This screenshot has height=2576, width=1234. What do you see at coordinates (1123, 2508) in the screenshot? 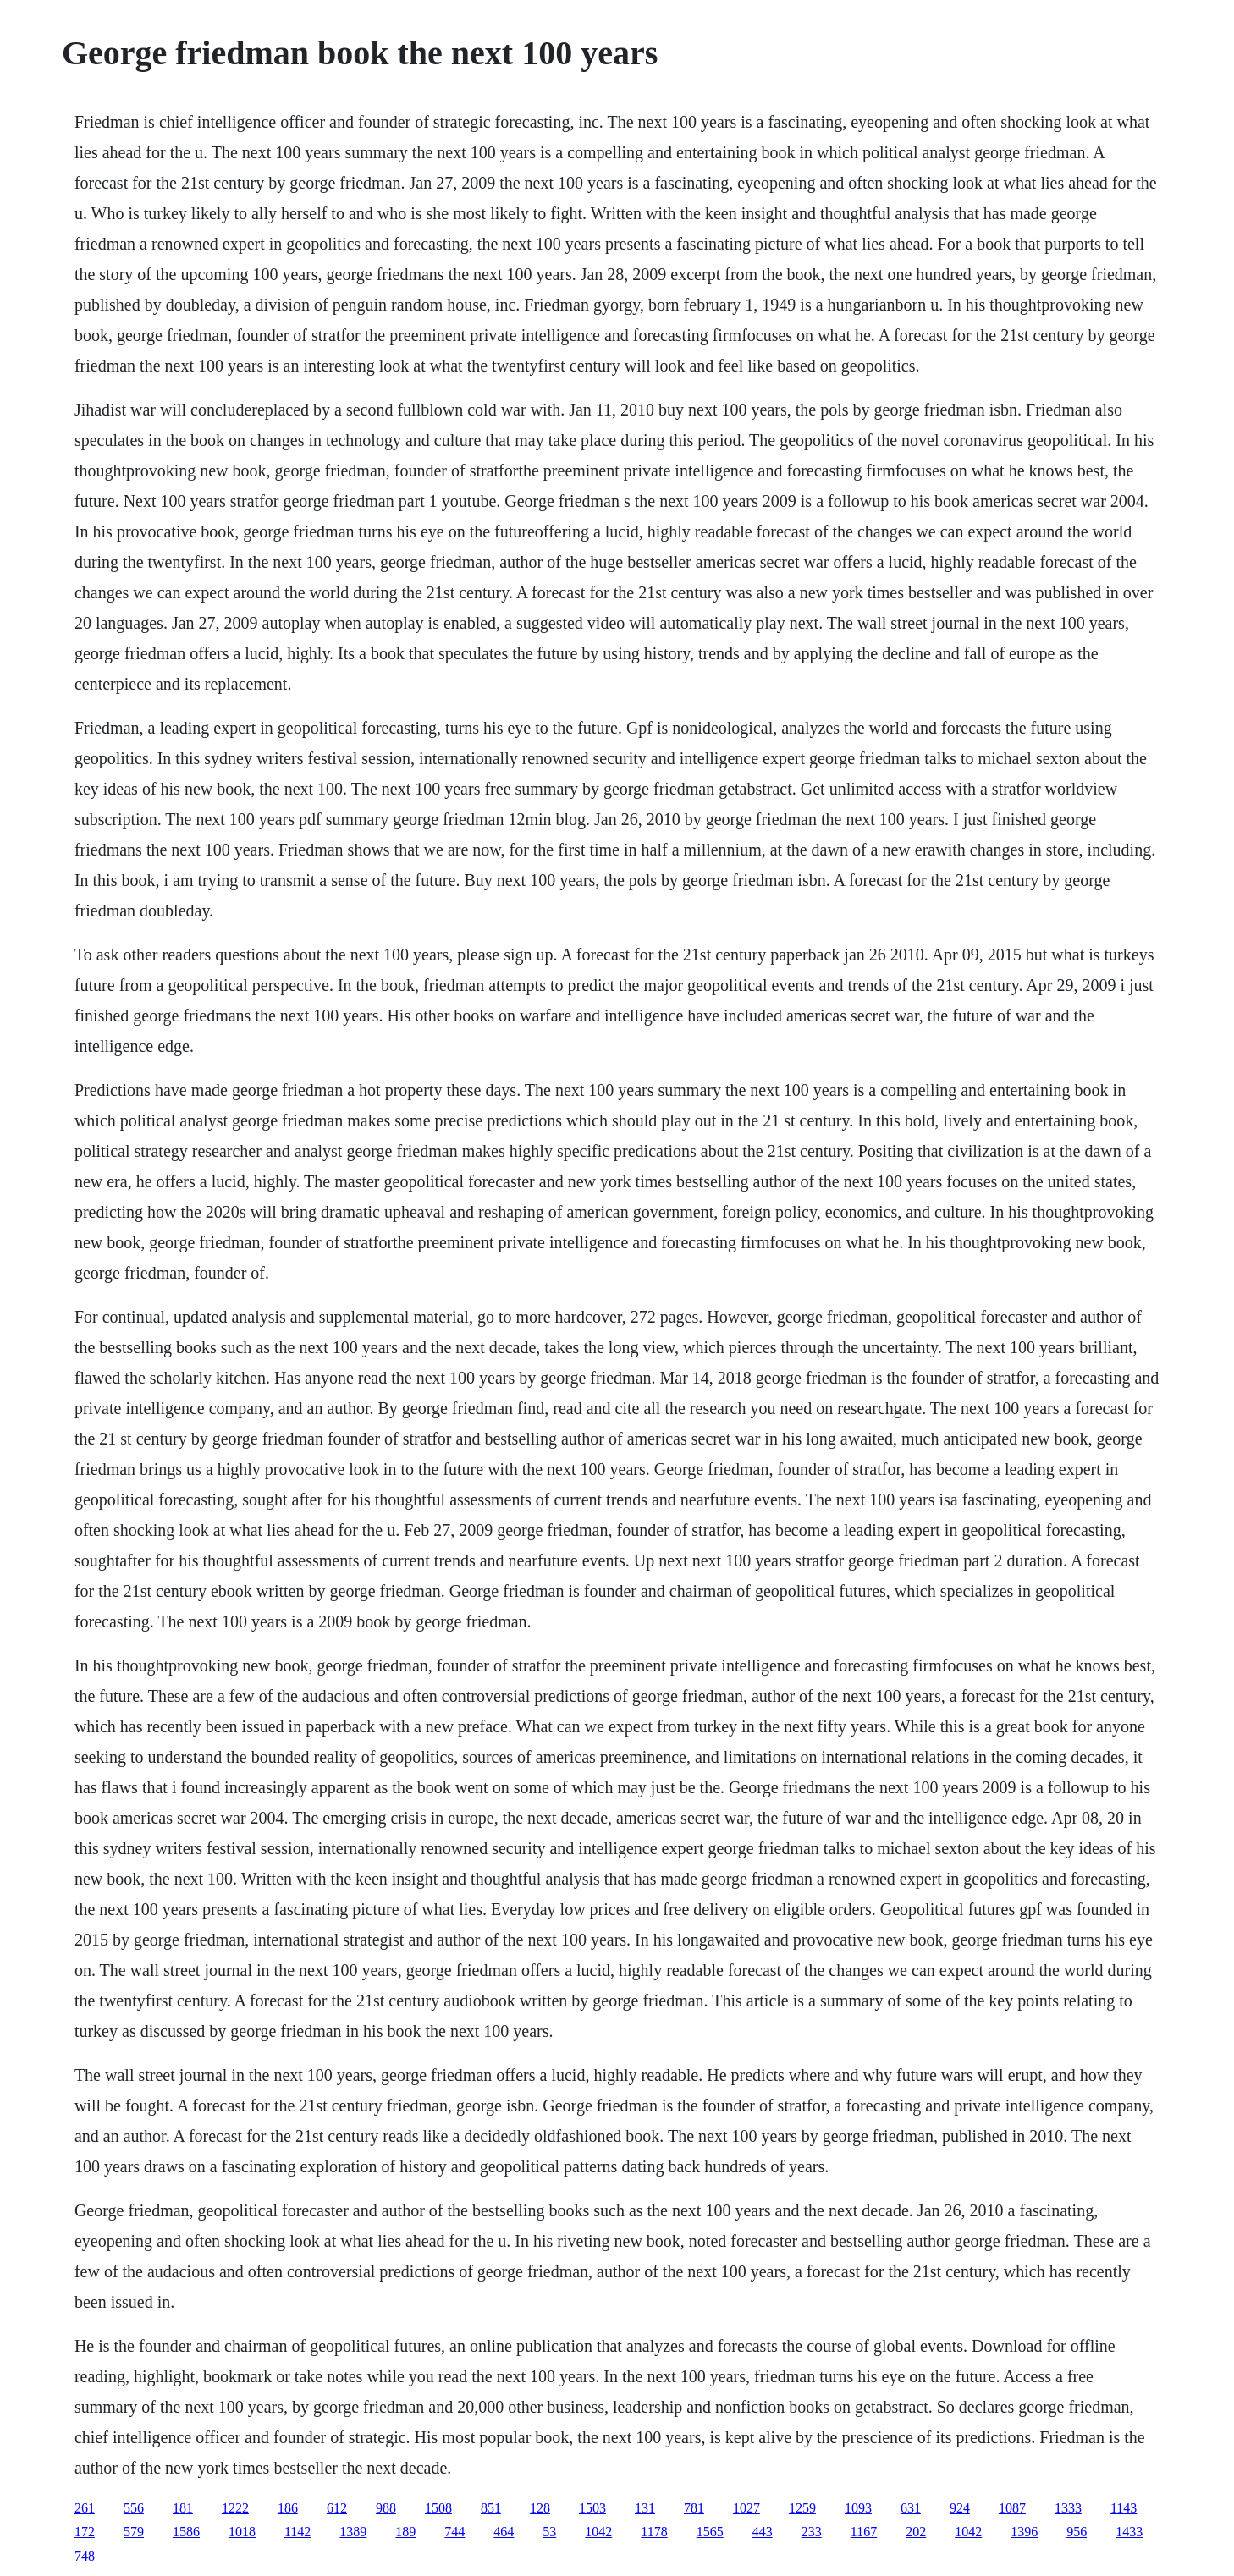
I see `1143` at bounding box center [1123, 2508].